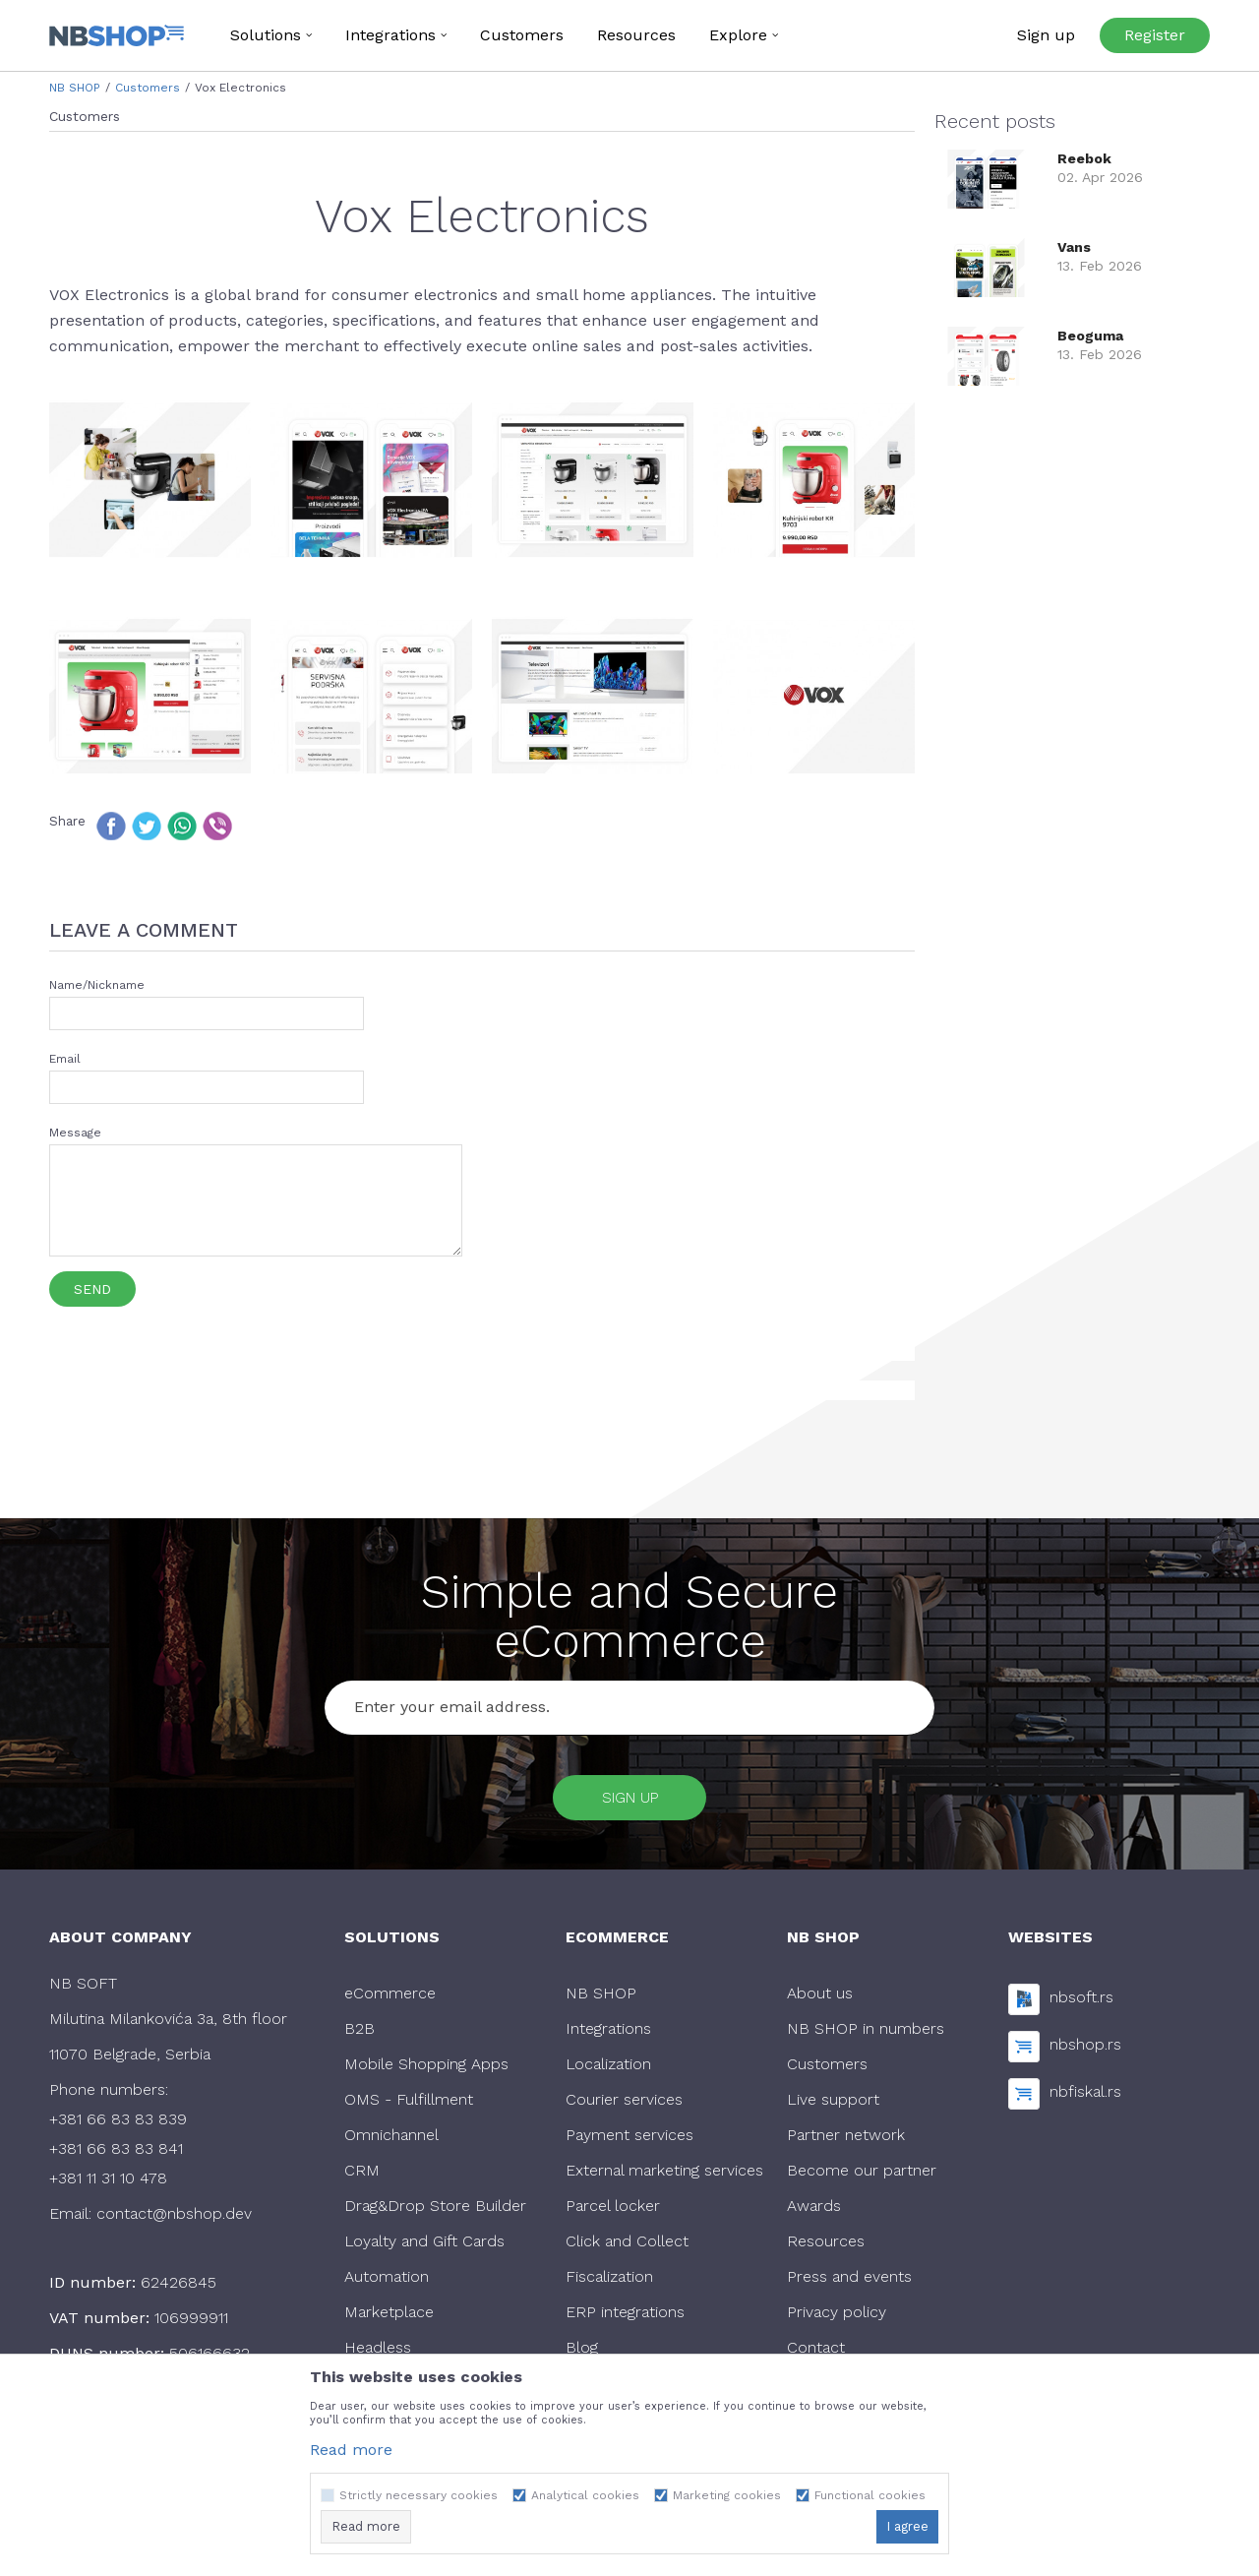 The width and height of the screenshot is (1259, 2576). I want to click on Email, so click(65, 1059).